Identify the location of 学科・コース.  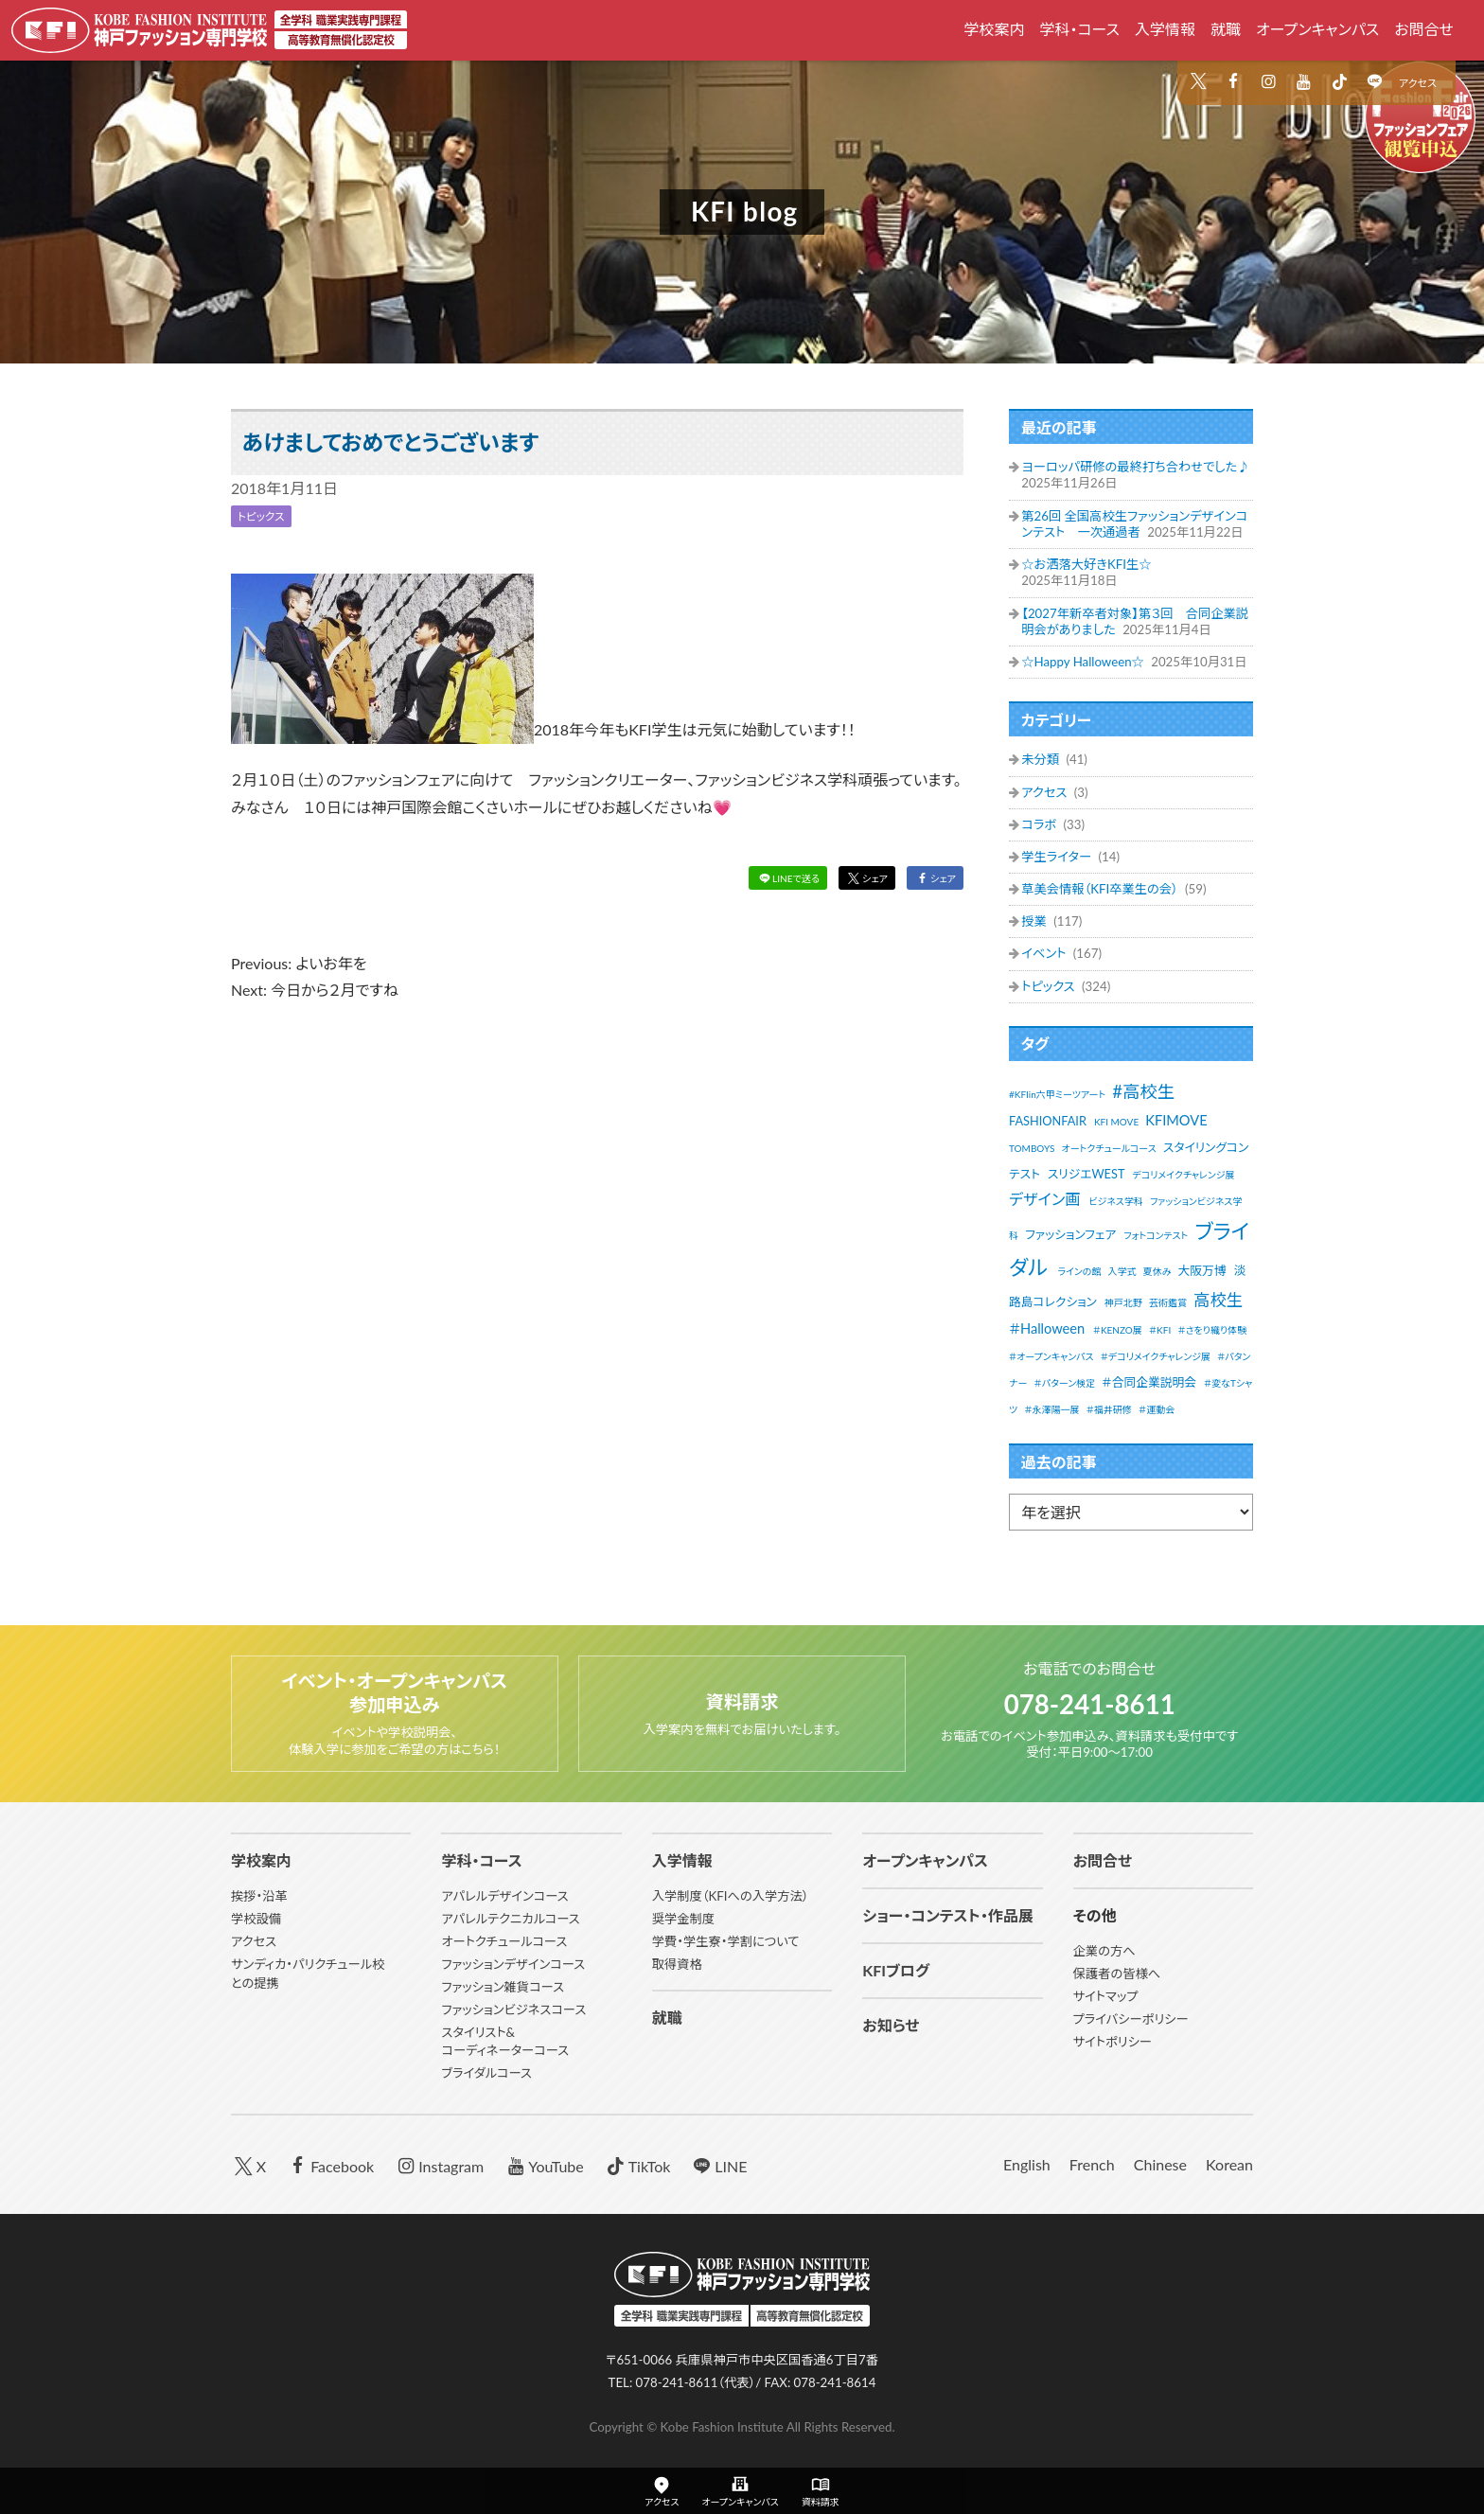
(1079, 29).